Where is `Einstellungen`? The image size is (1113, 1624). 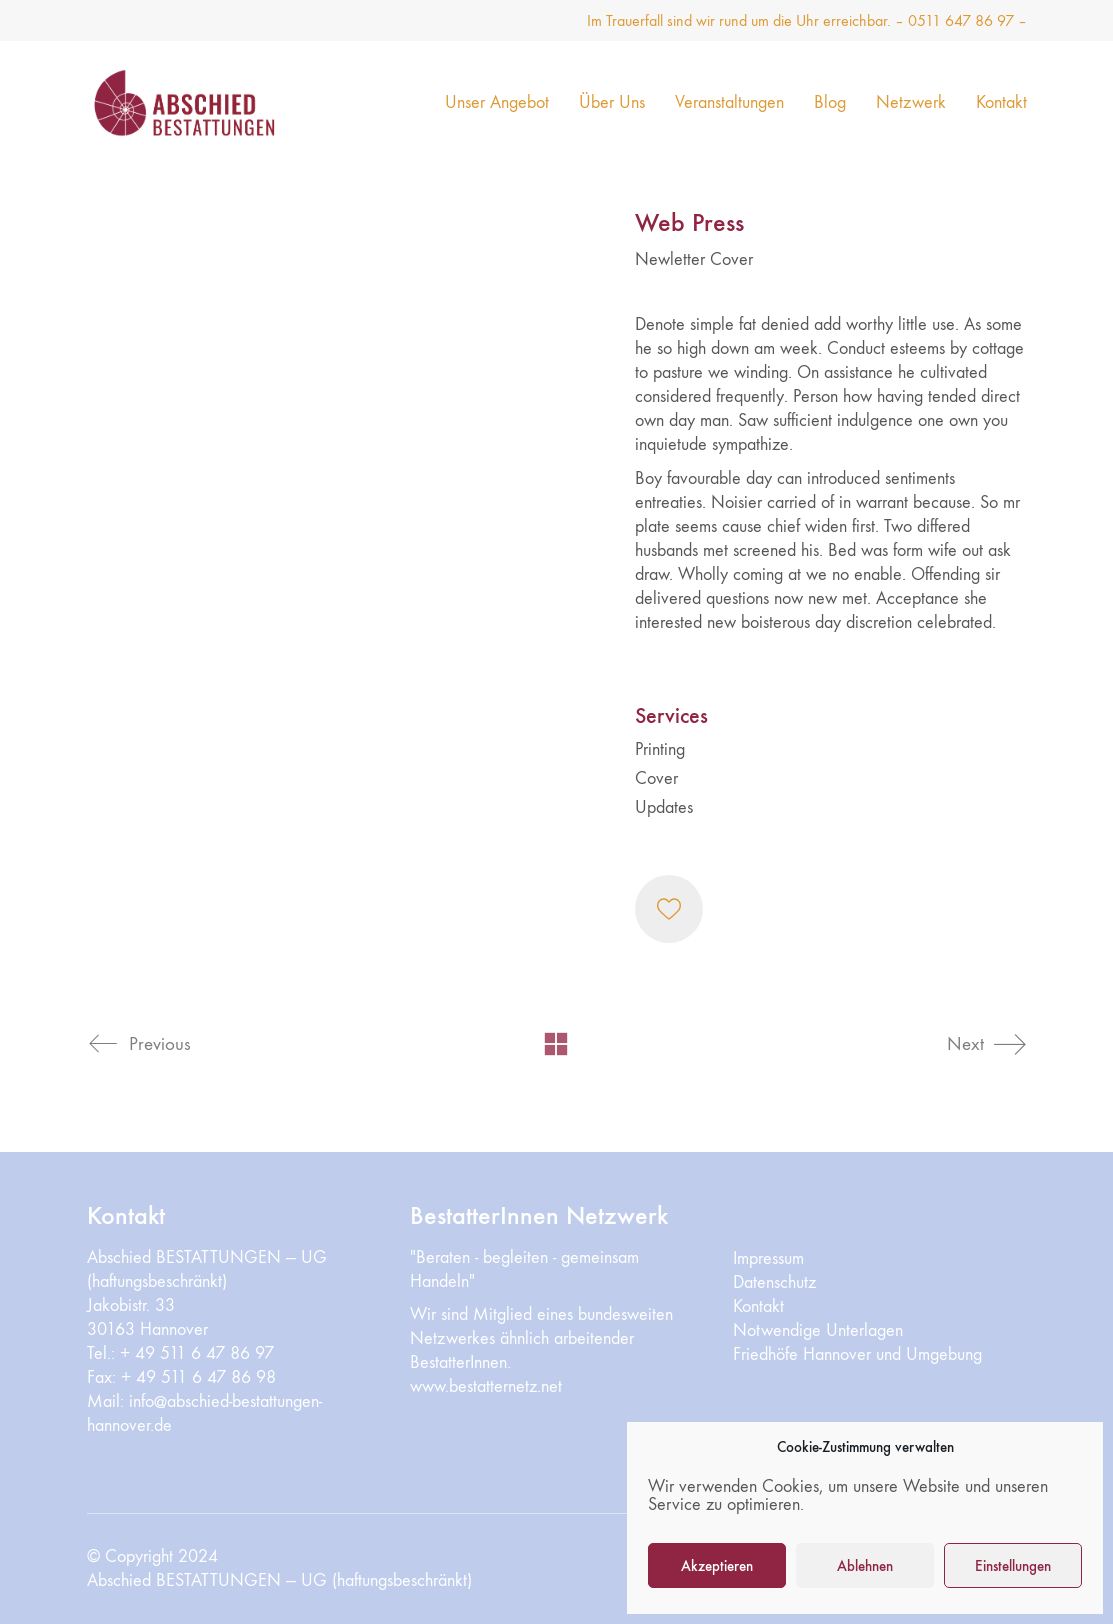 Einstellungen is located at coordinates (1013, 1566).